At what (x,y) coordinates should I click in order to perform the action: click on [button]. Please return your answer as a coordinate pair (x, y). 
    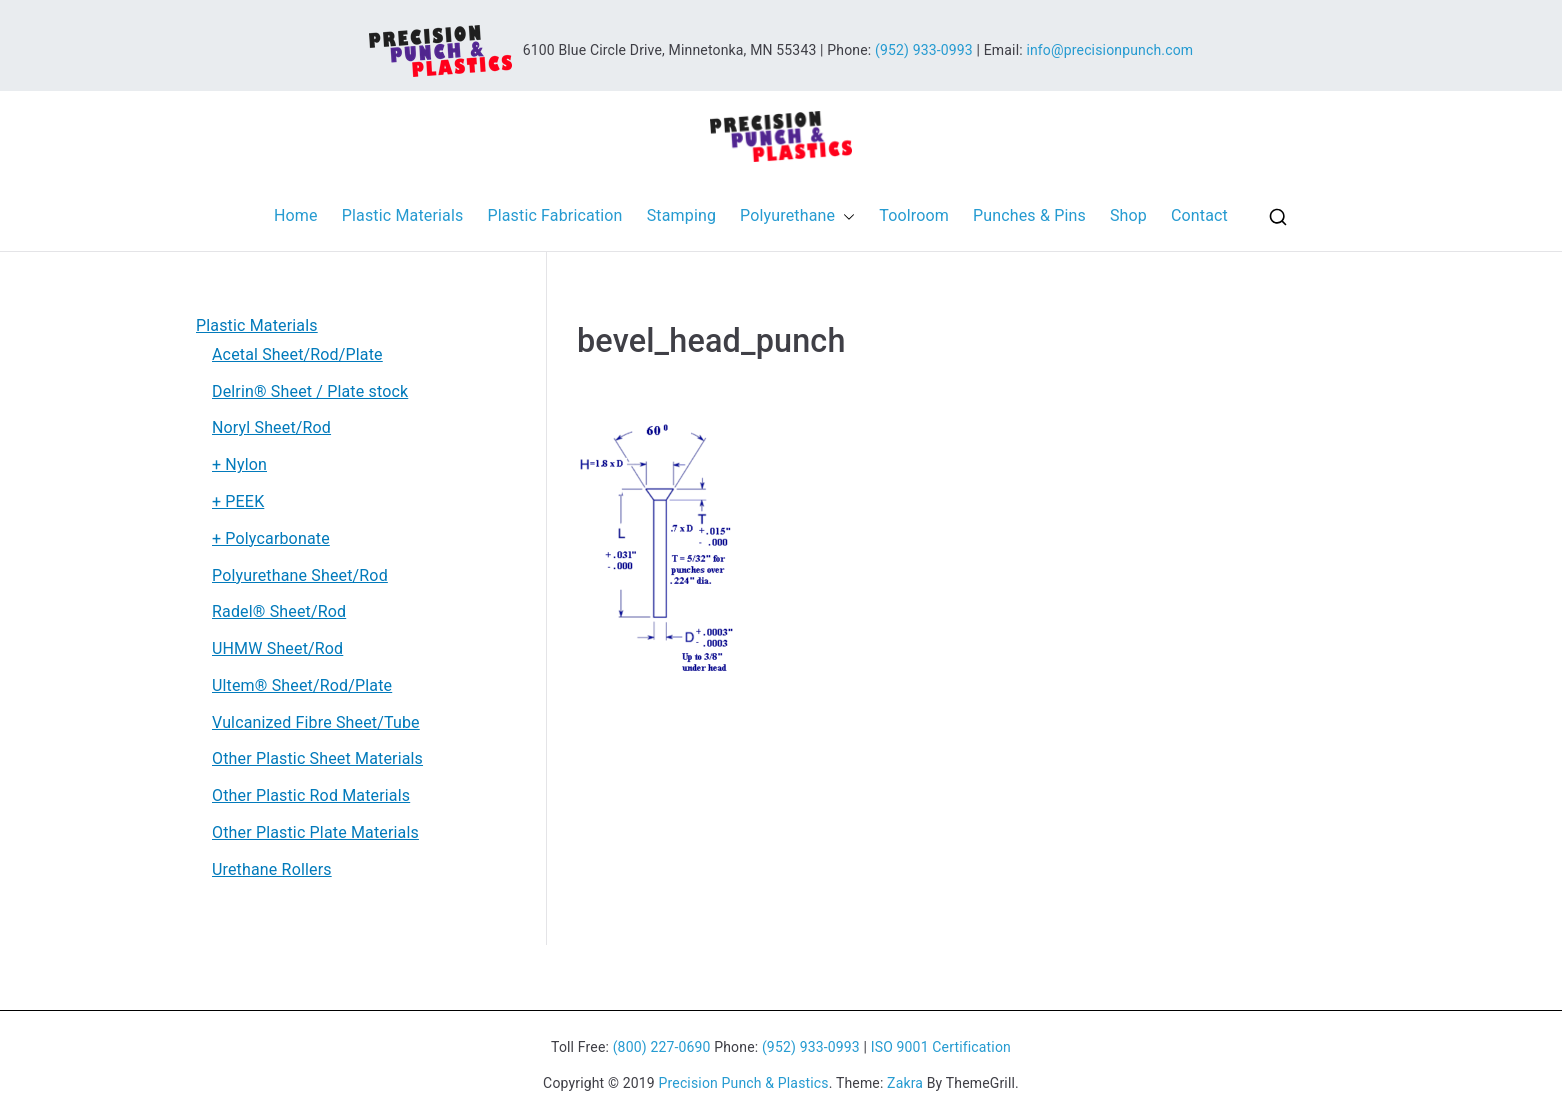
    Looking at the image, I should click on (845, 216).